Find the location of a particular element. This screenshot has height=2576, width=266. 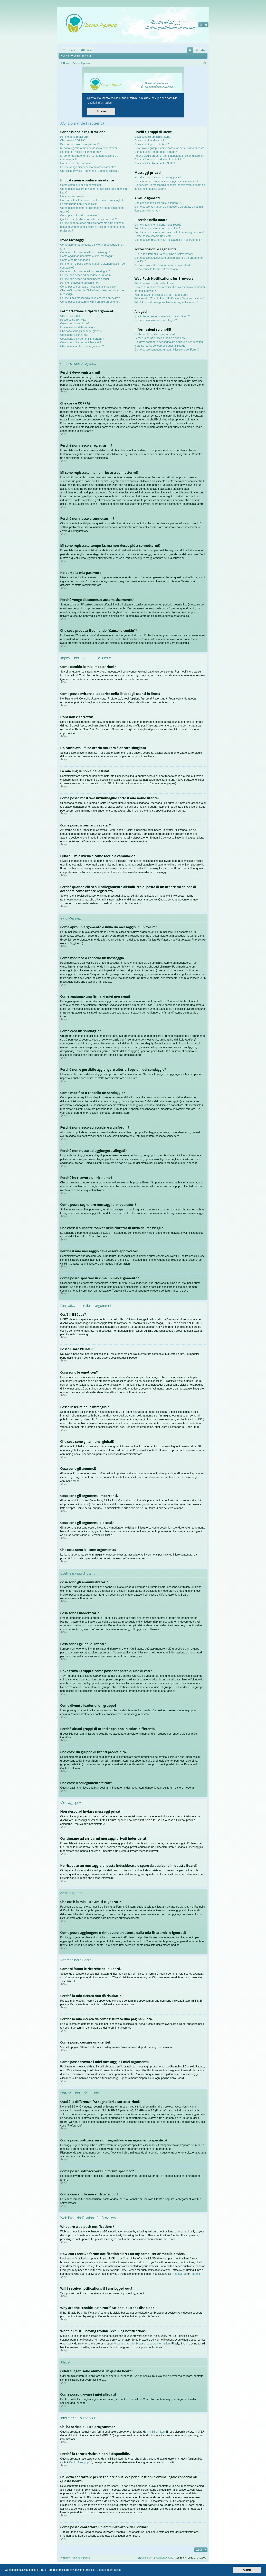

La mia lingua non è nella lista! is located at coordinates (78, 204).